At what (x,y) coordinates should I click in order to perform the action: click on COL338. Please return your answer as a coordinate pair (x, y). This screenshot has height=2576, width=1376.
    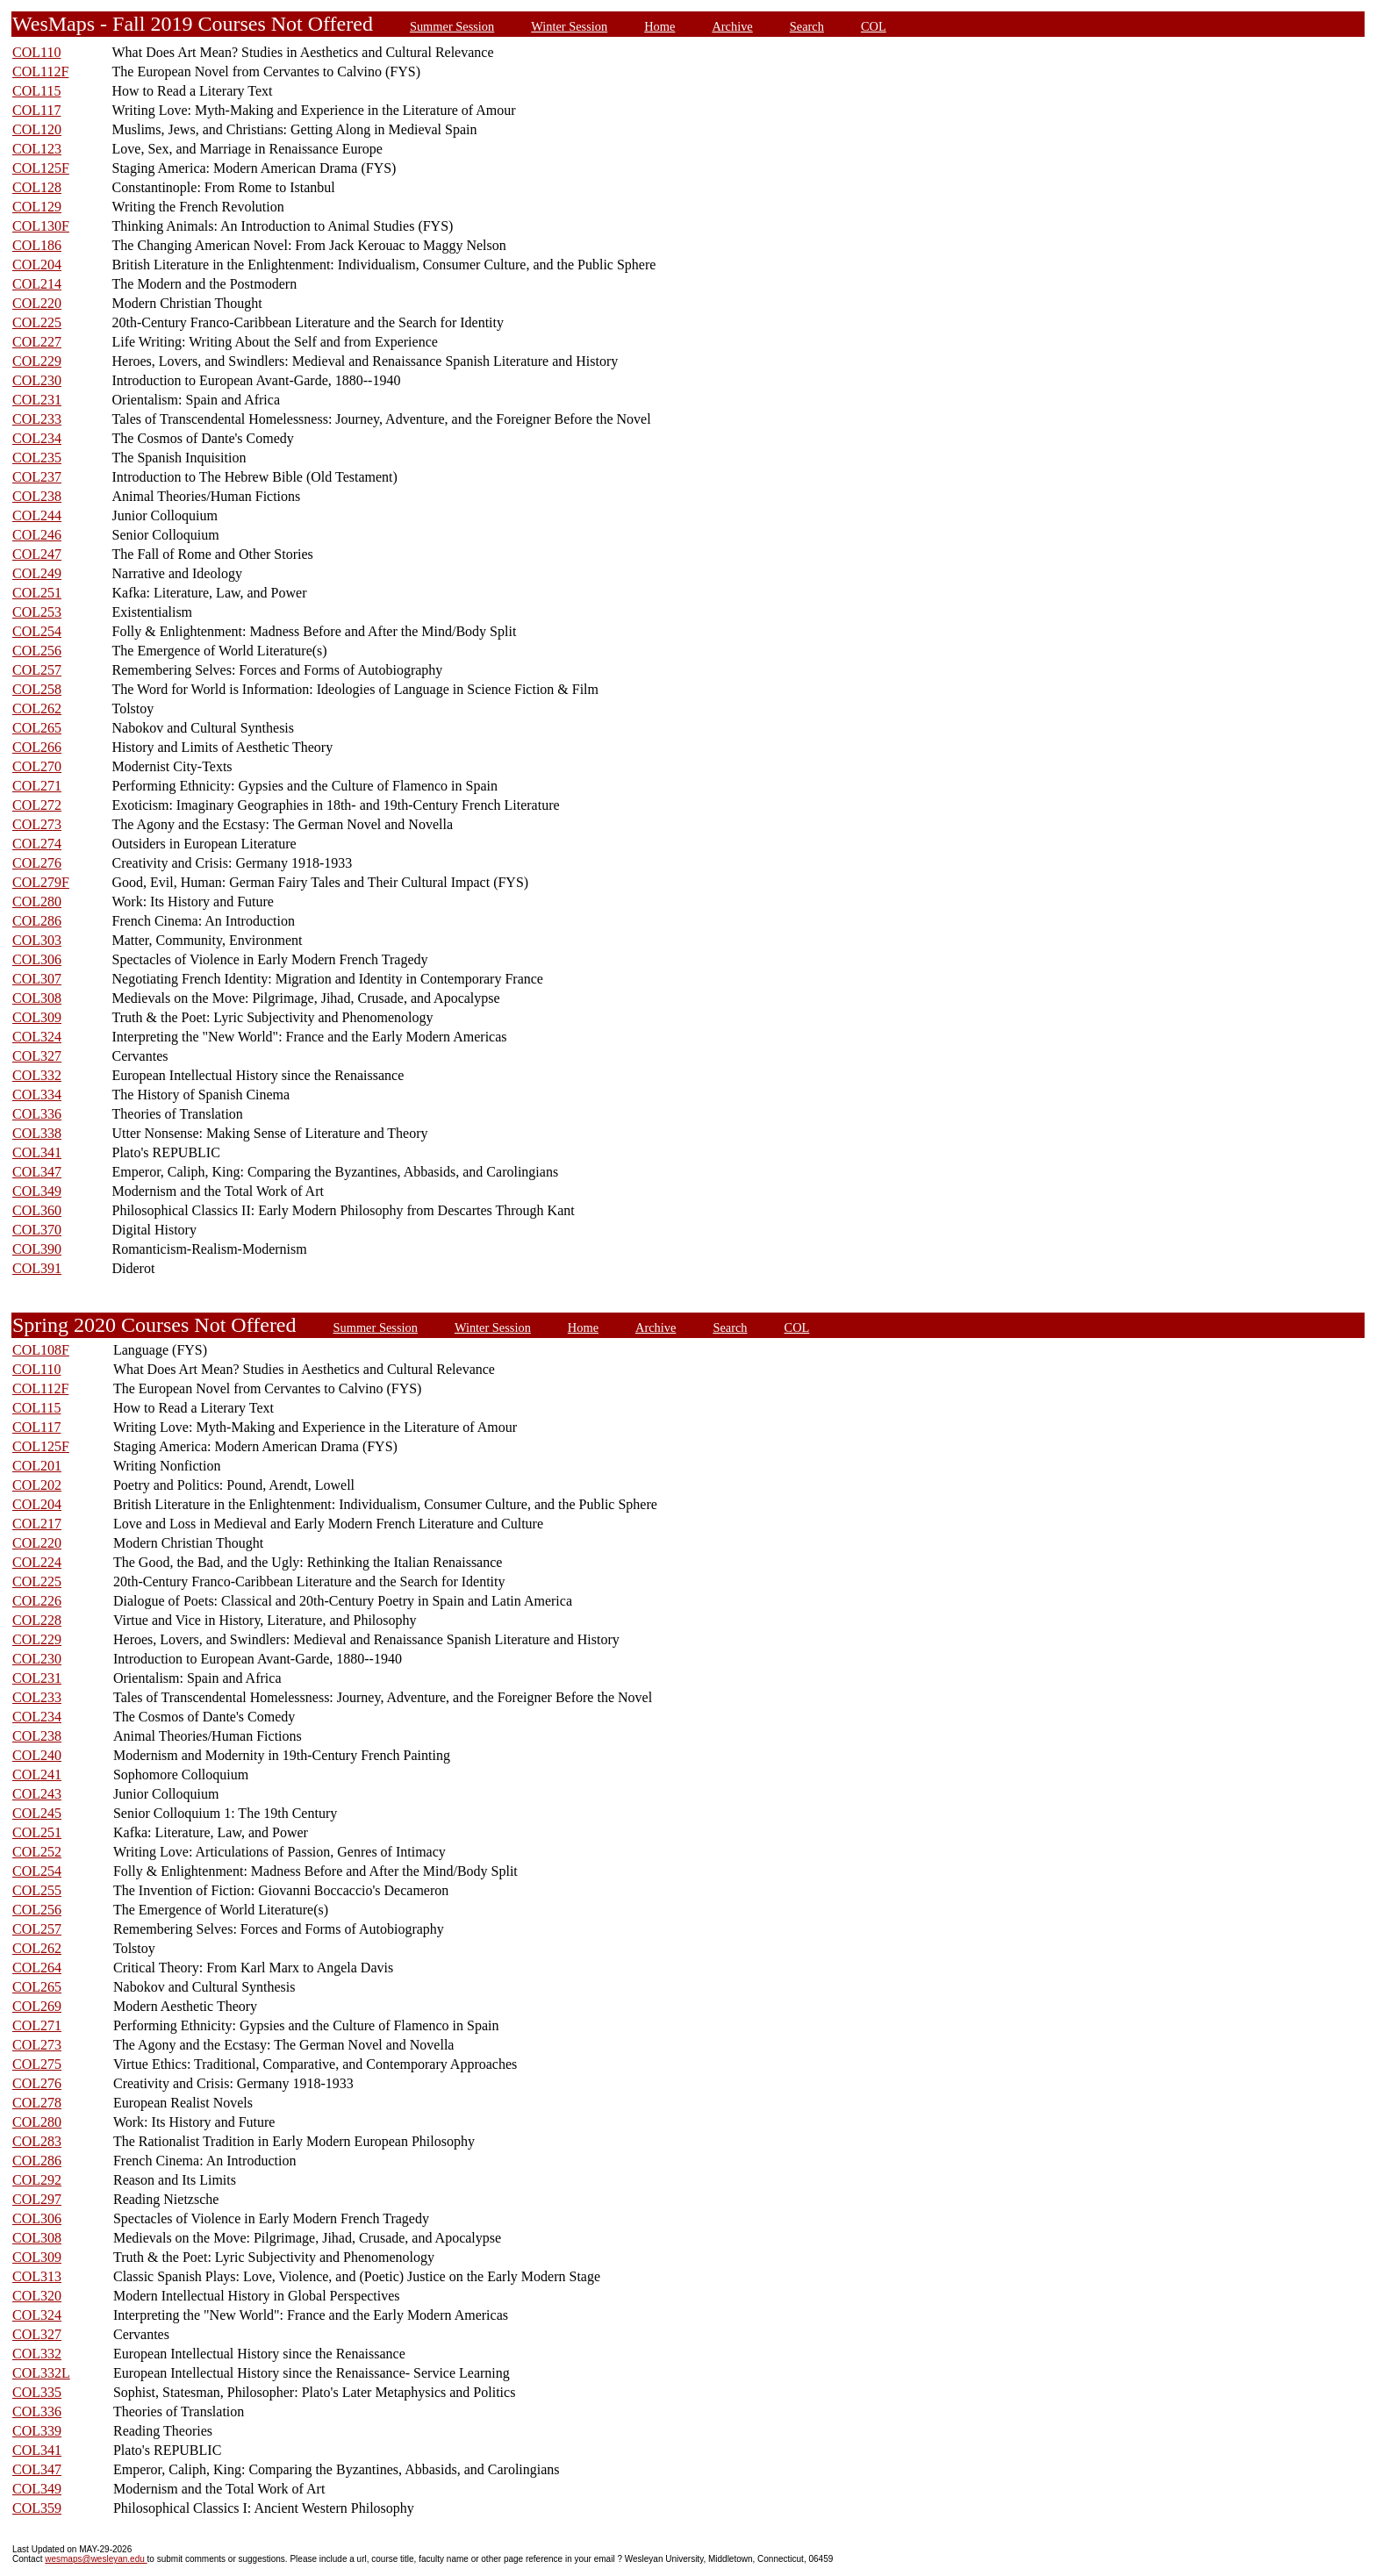
    Looking at the image, I should click on (36, 1133).